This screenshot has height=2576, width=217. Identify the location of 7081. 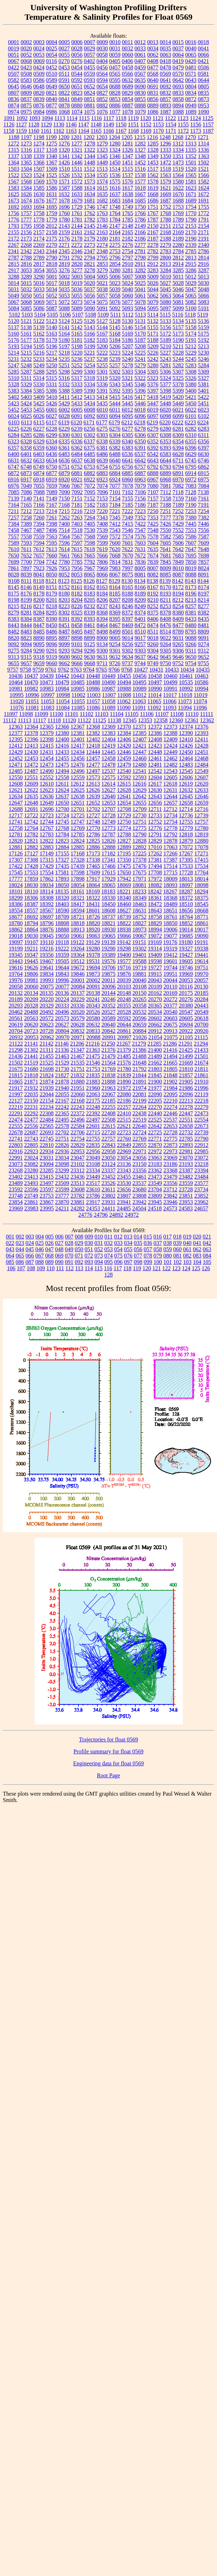
(165, 486).